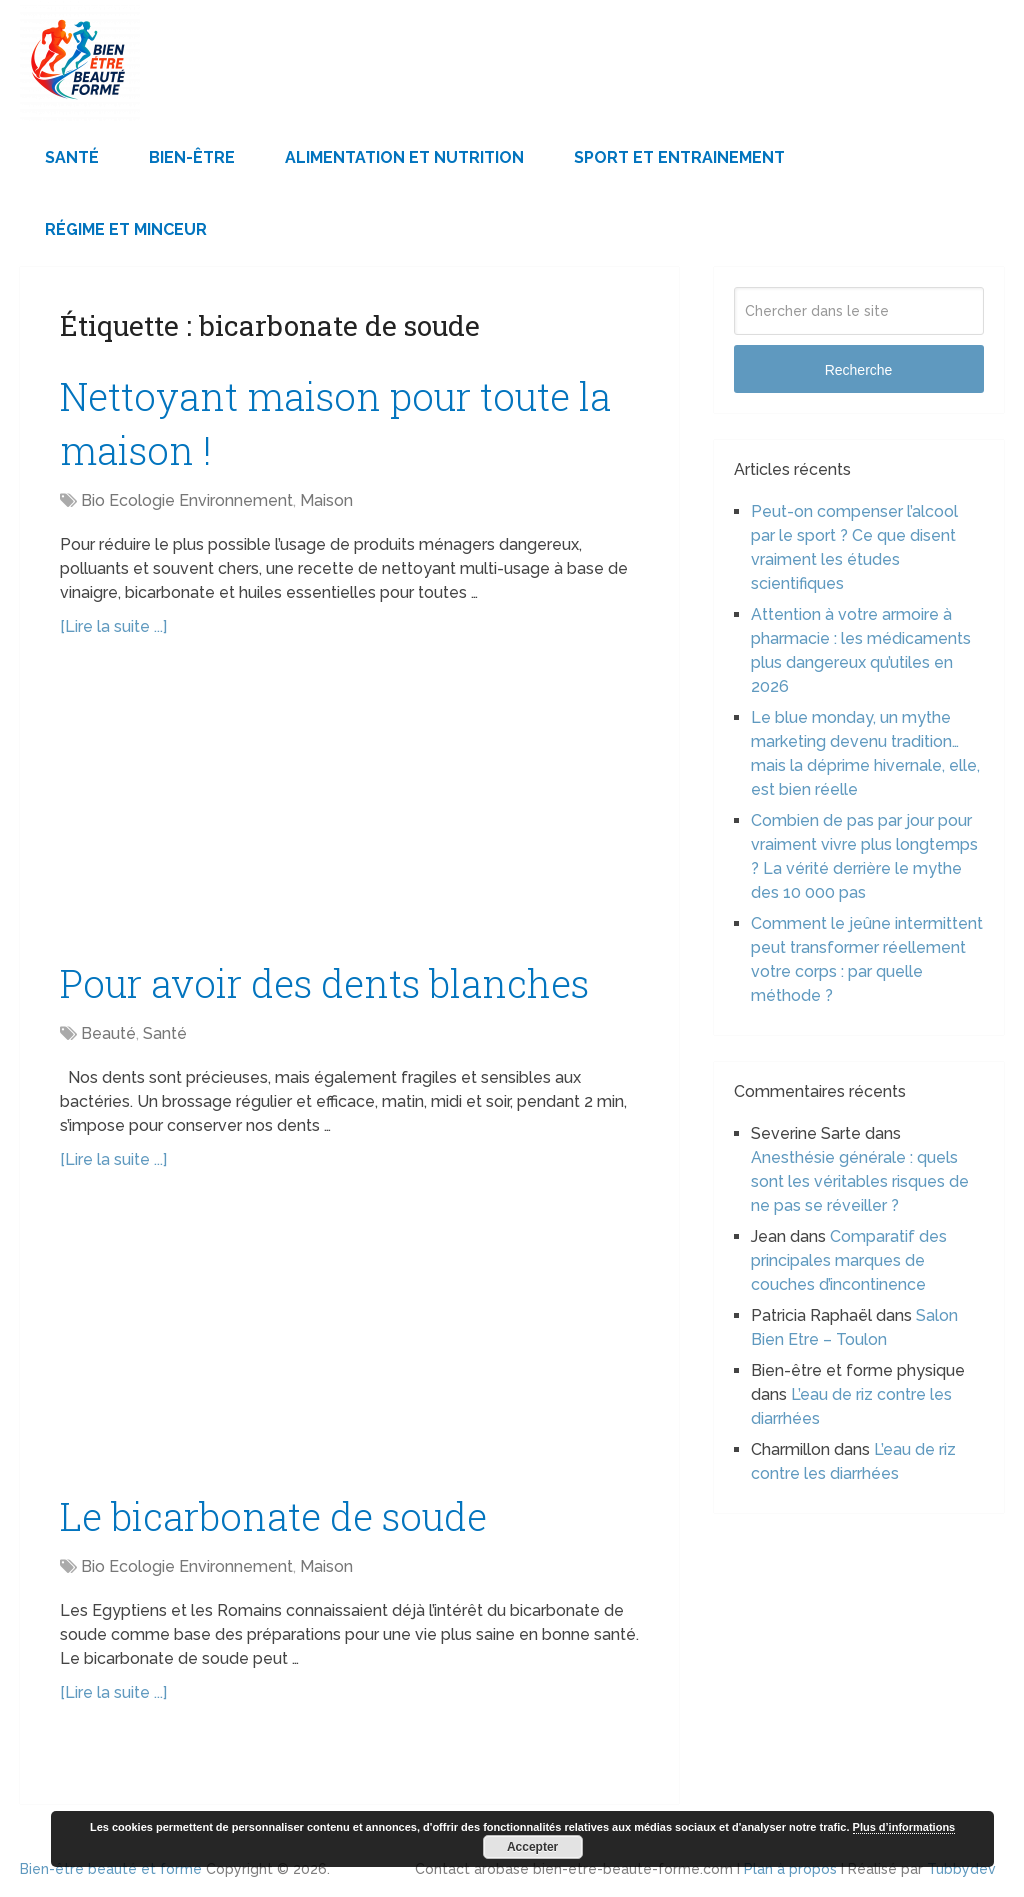 The width and height of the screenshot is (1024, 1897). I want to click on [Lire la suite ...], so click(113, 626).